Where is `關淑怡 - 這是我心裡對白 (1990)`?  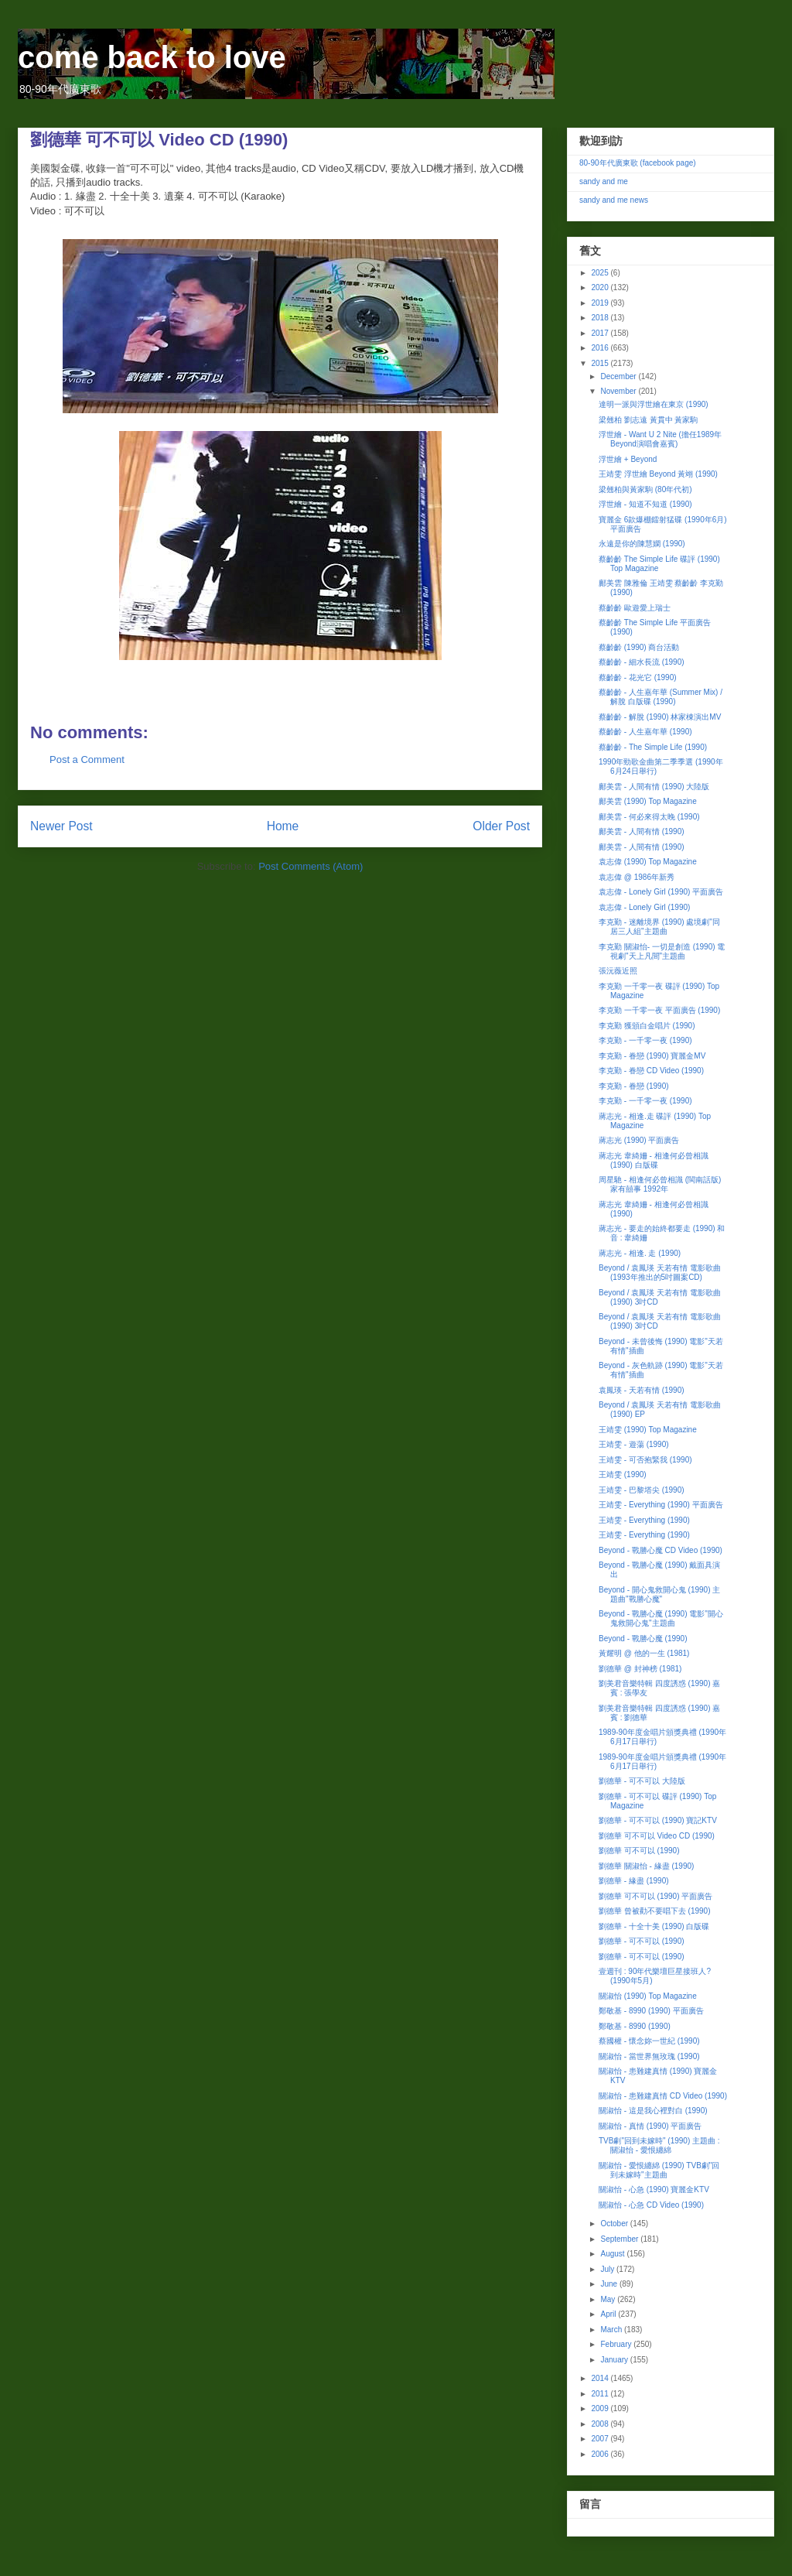
關淑怡 - 這是我心裡對白 (1990) is located at coordinates (653, 2110).